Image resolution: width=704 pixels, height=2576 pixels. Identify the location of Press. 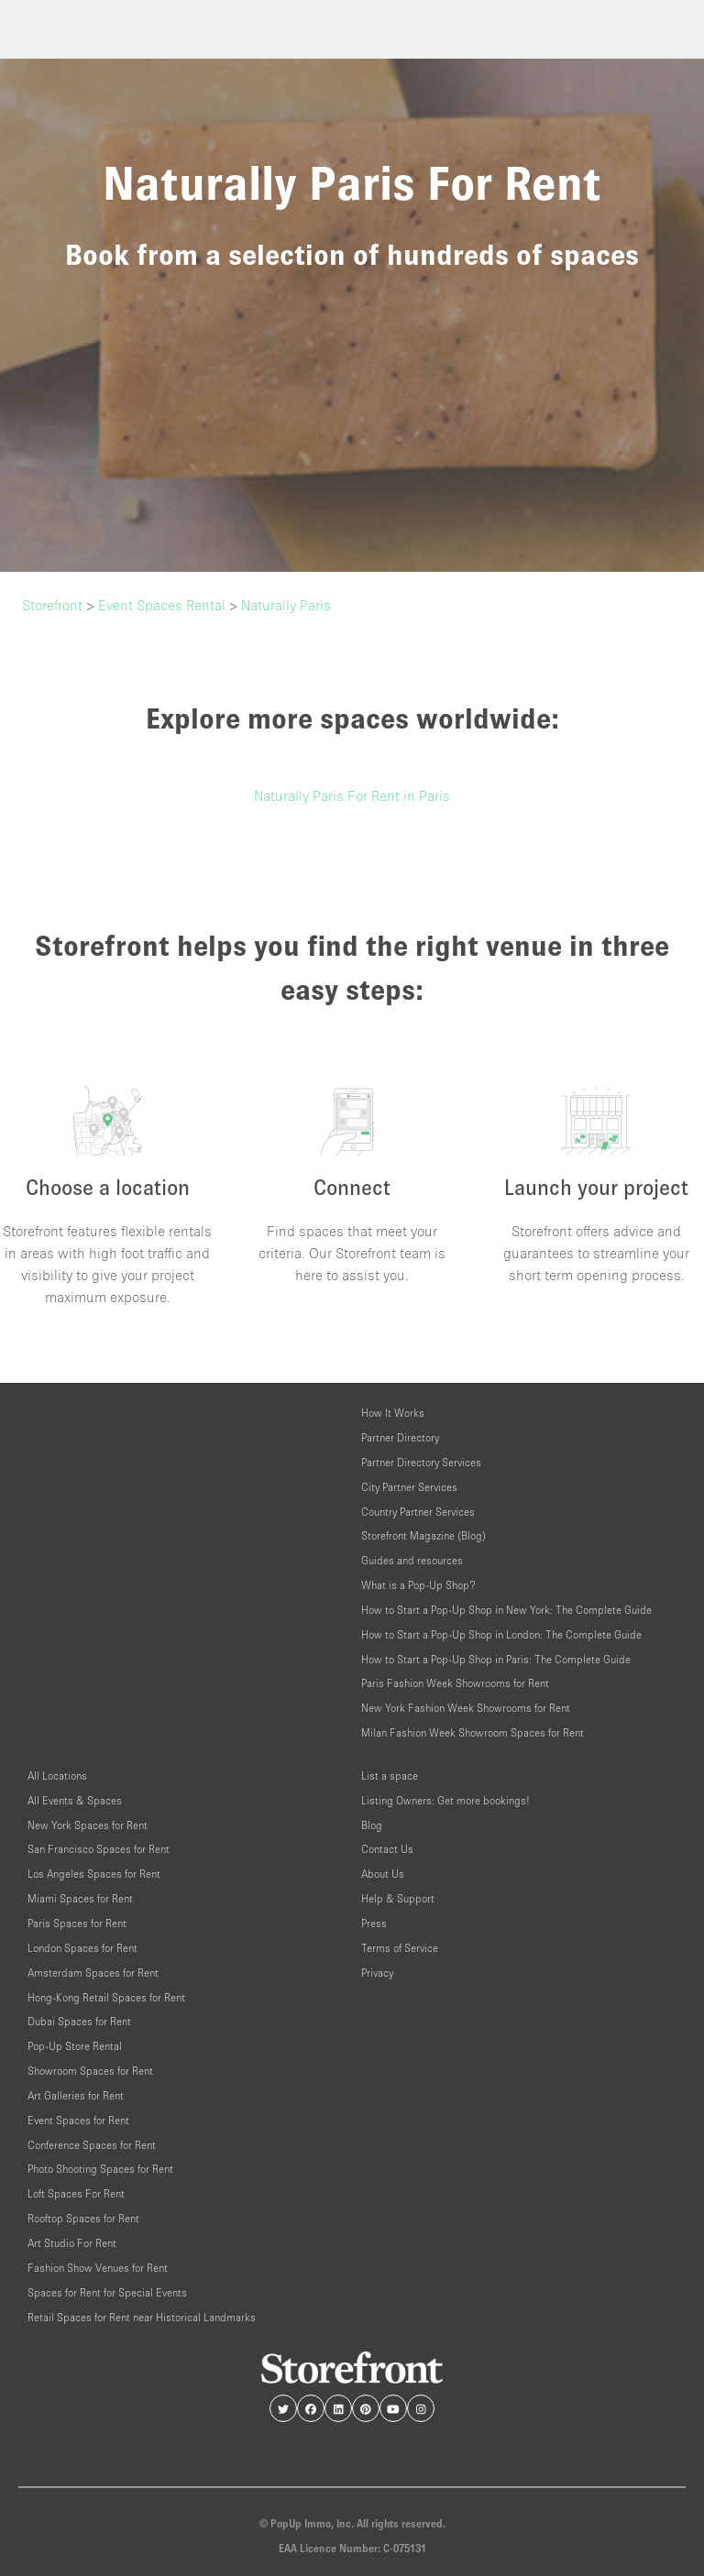
(374, 1923).